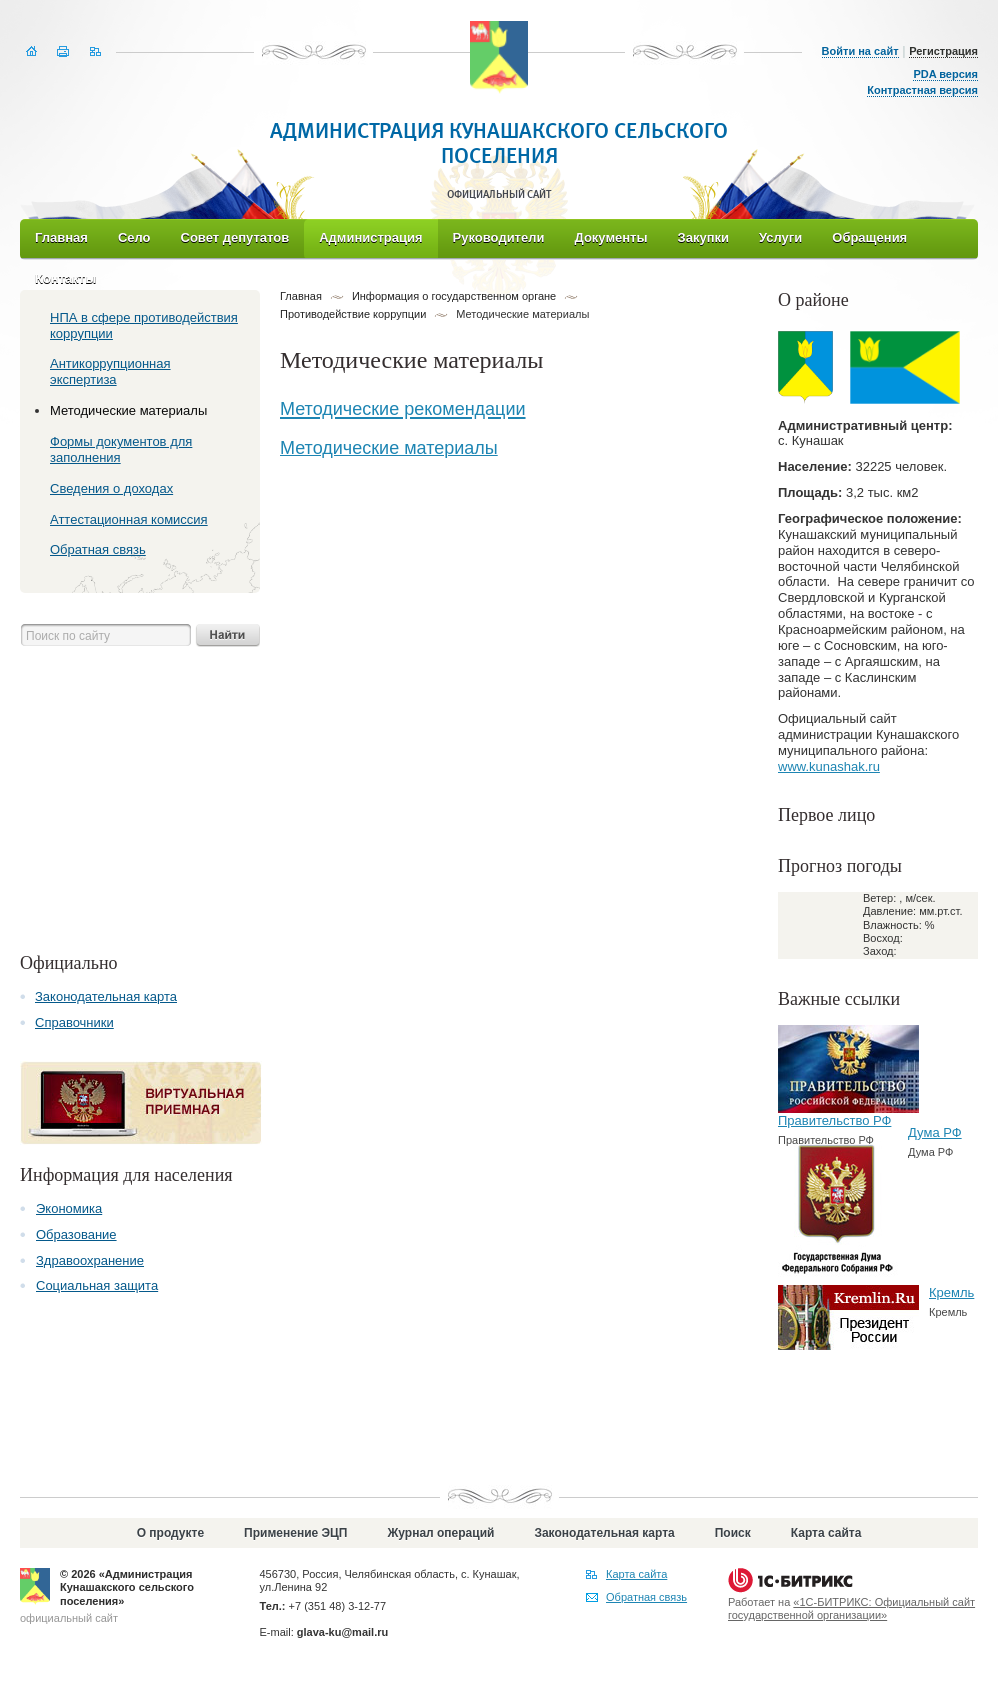 Image resolution: width=998 pixels, height=1692 pixels. I want to click on Дума РФ, so click(935, 1132).